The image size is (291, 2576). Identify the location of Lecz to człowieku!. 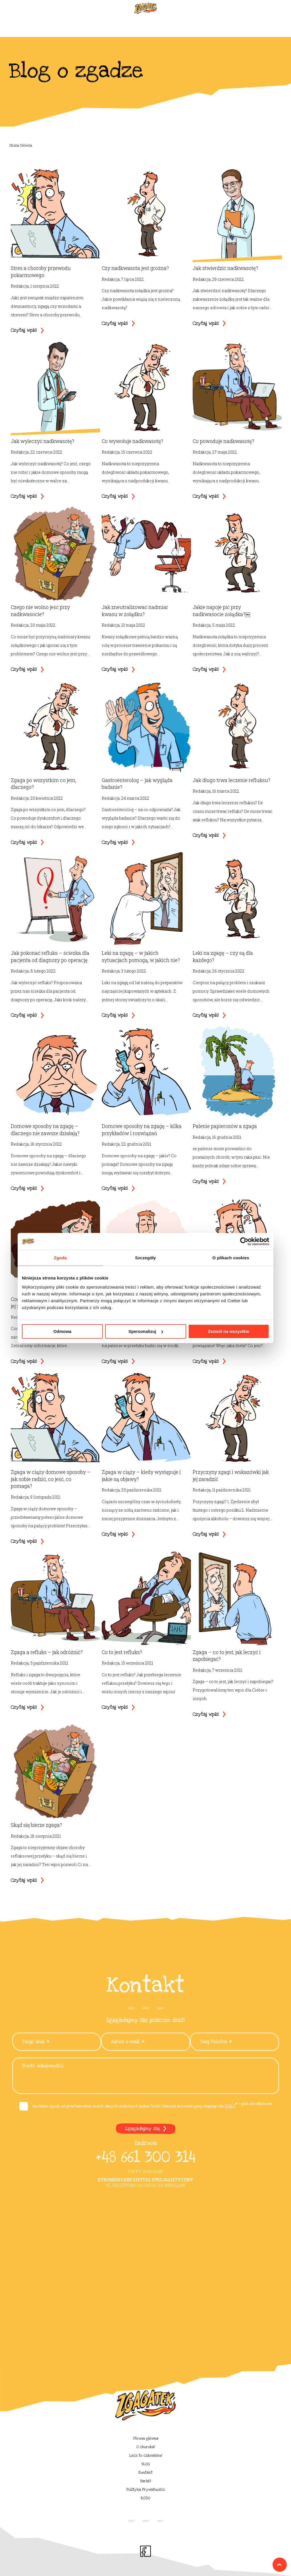
(145, 2455).